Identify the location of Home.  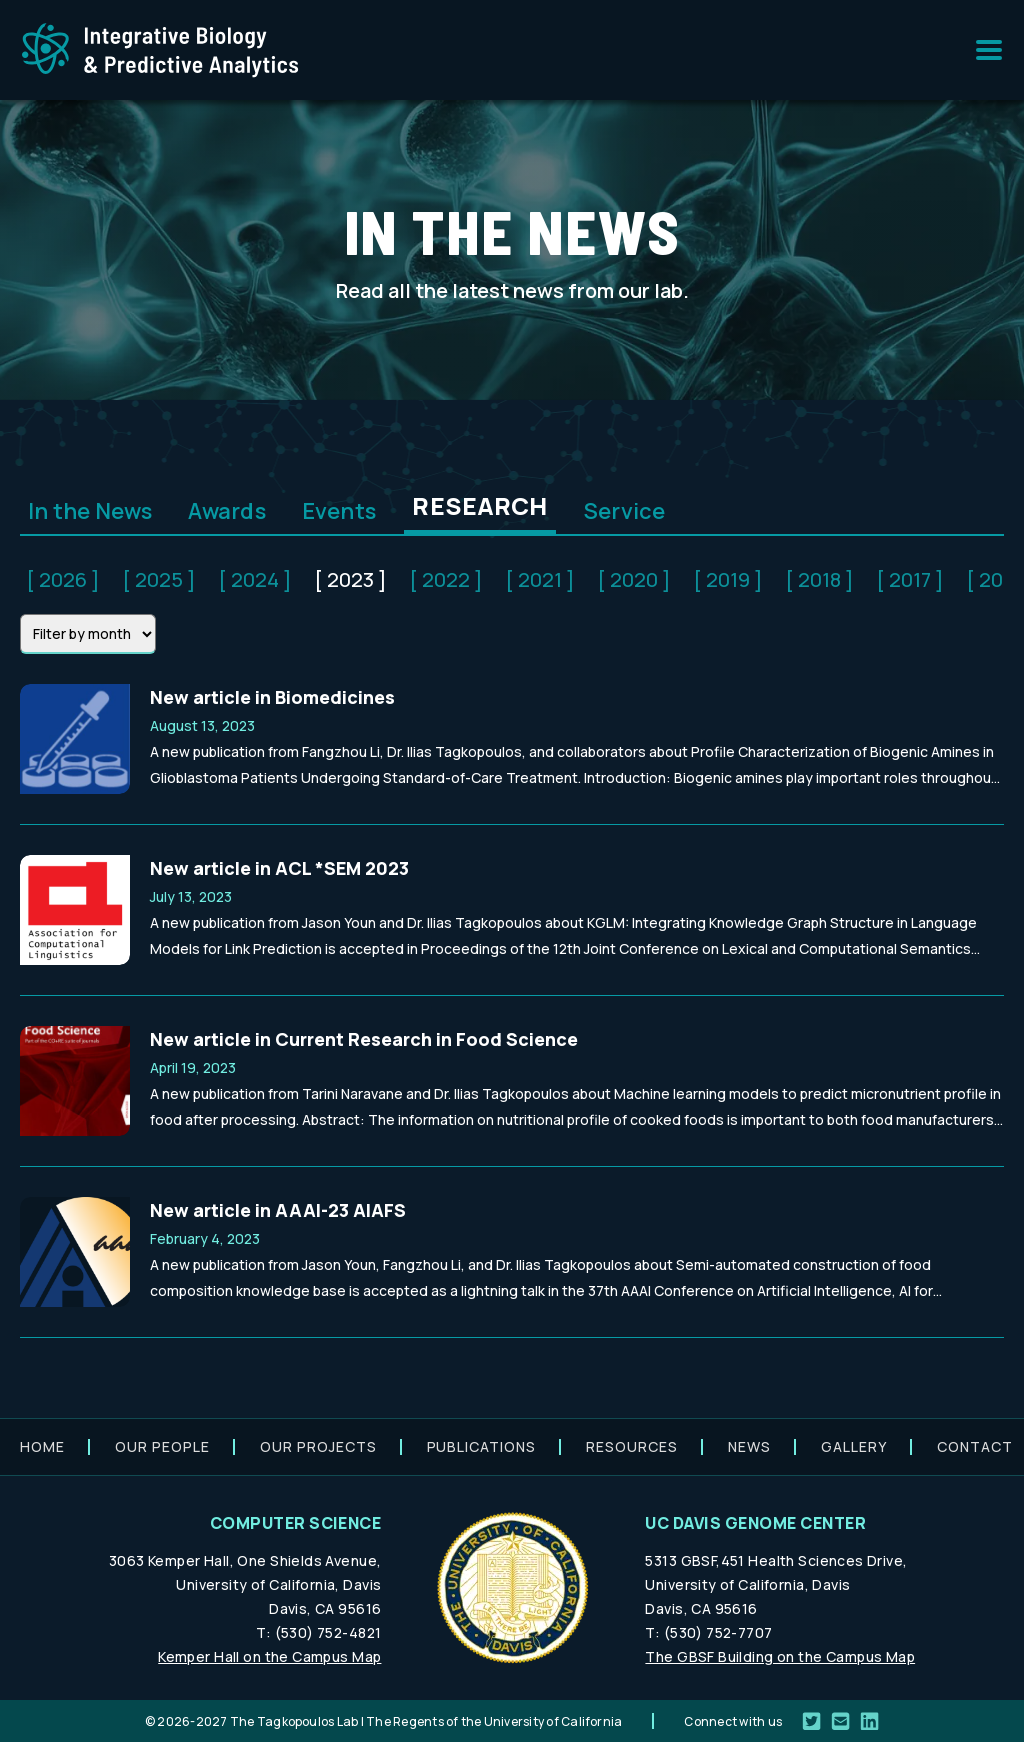
(42, 1446).